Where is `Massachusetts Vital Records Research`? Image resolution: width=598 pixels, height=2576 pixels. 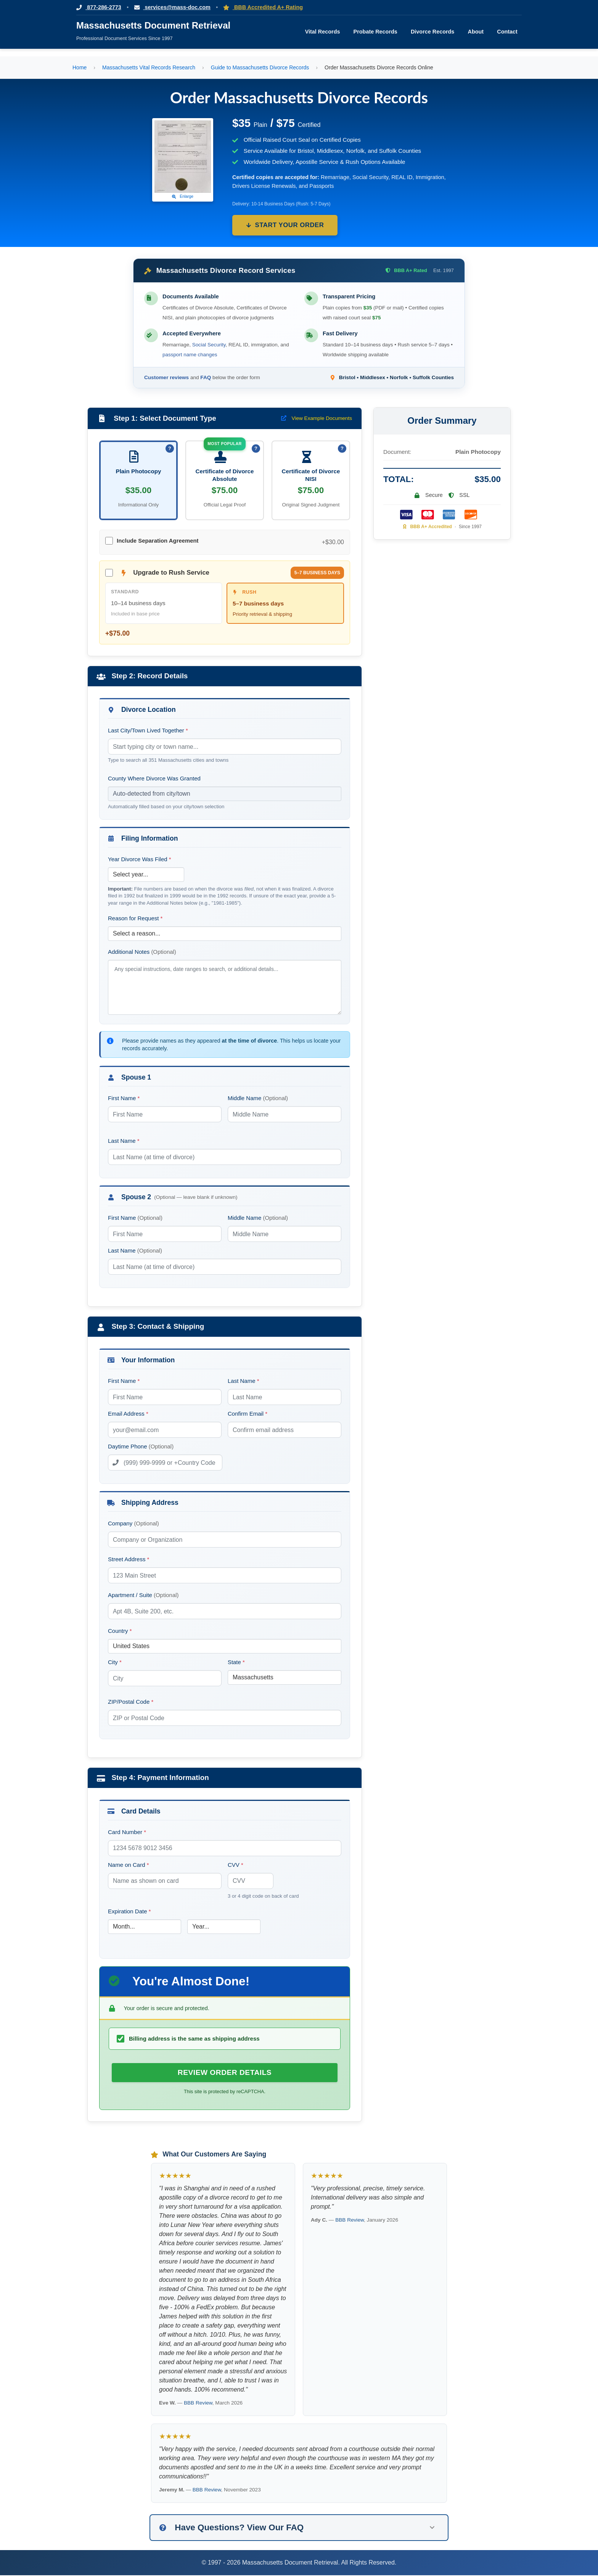
Massachusetts Vital Records Research is located at coordinates (148, 67).